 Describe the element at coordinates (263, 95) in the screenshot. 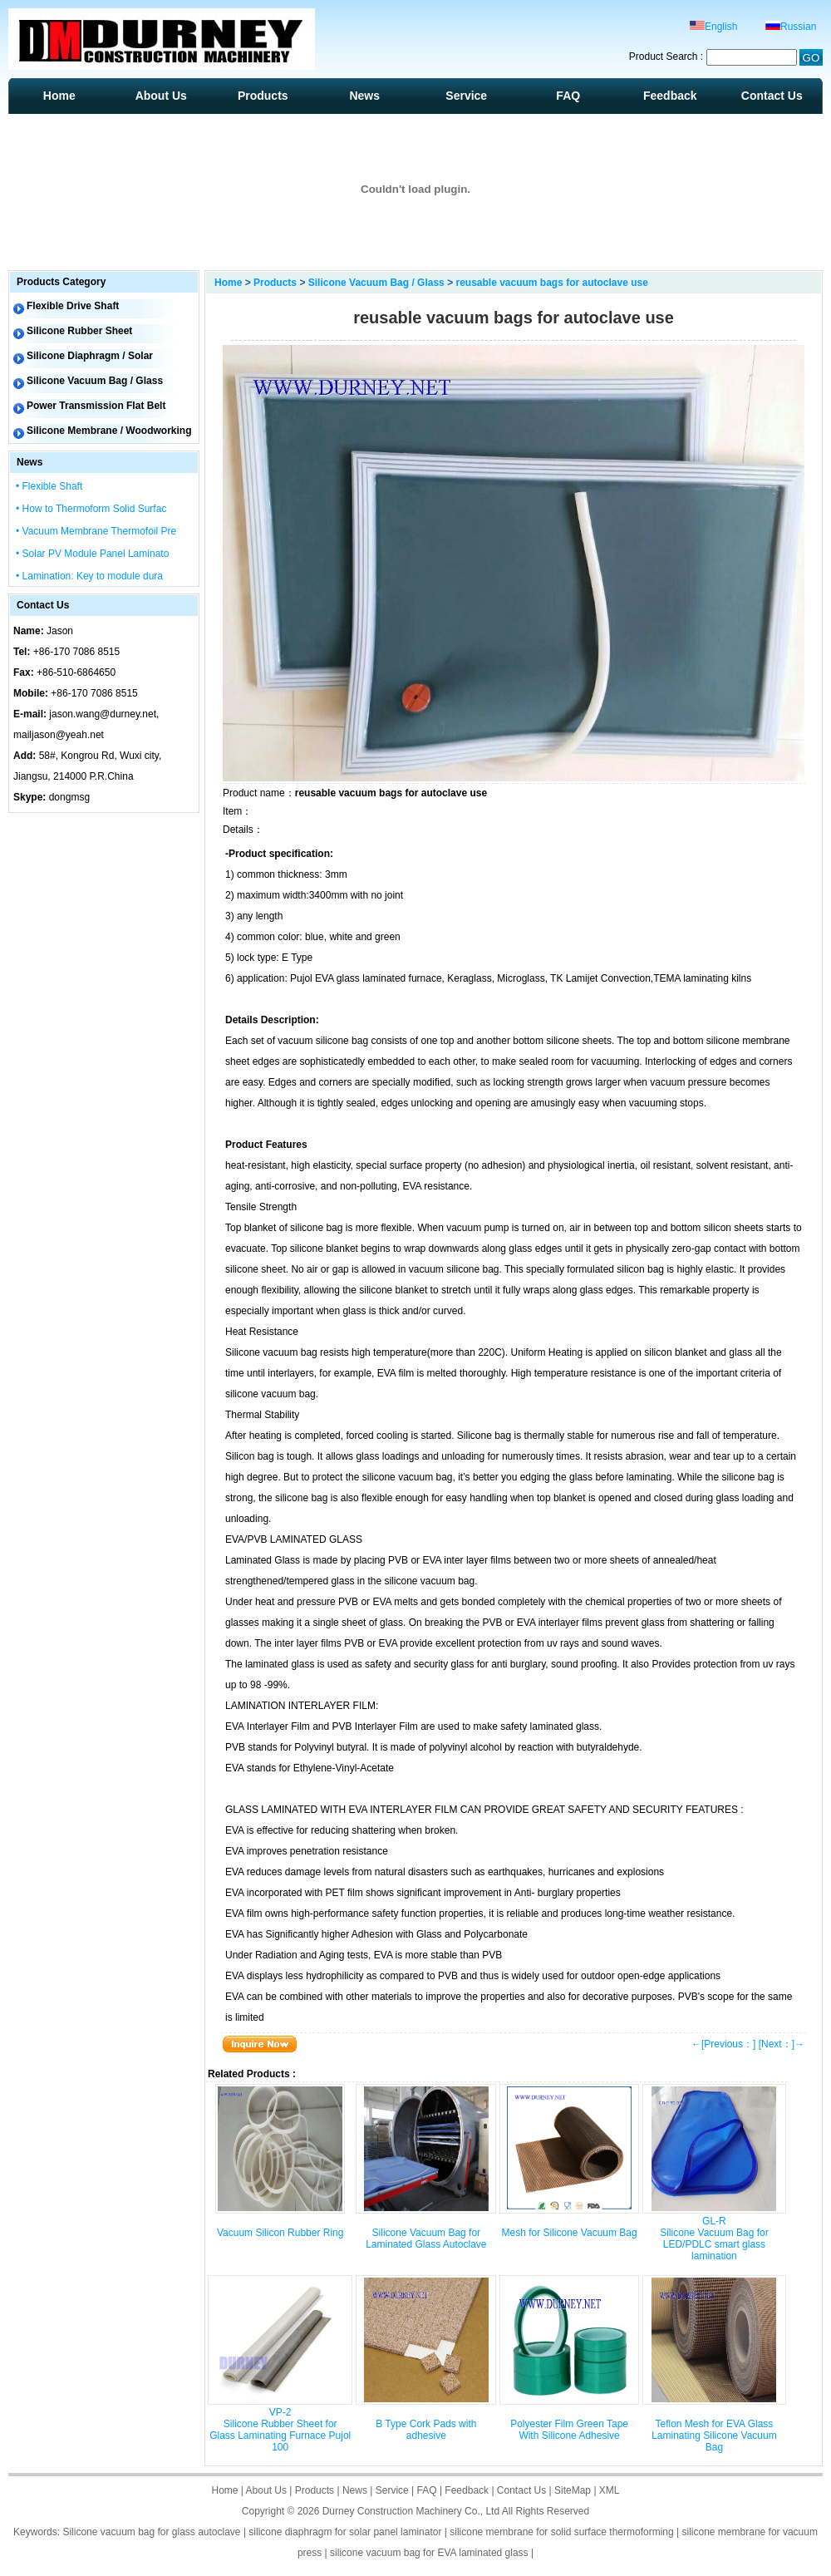

I see `Products` at that location.